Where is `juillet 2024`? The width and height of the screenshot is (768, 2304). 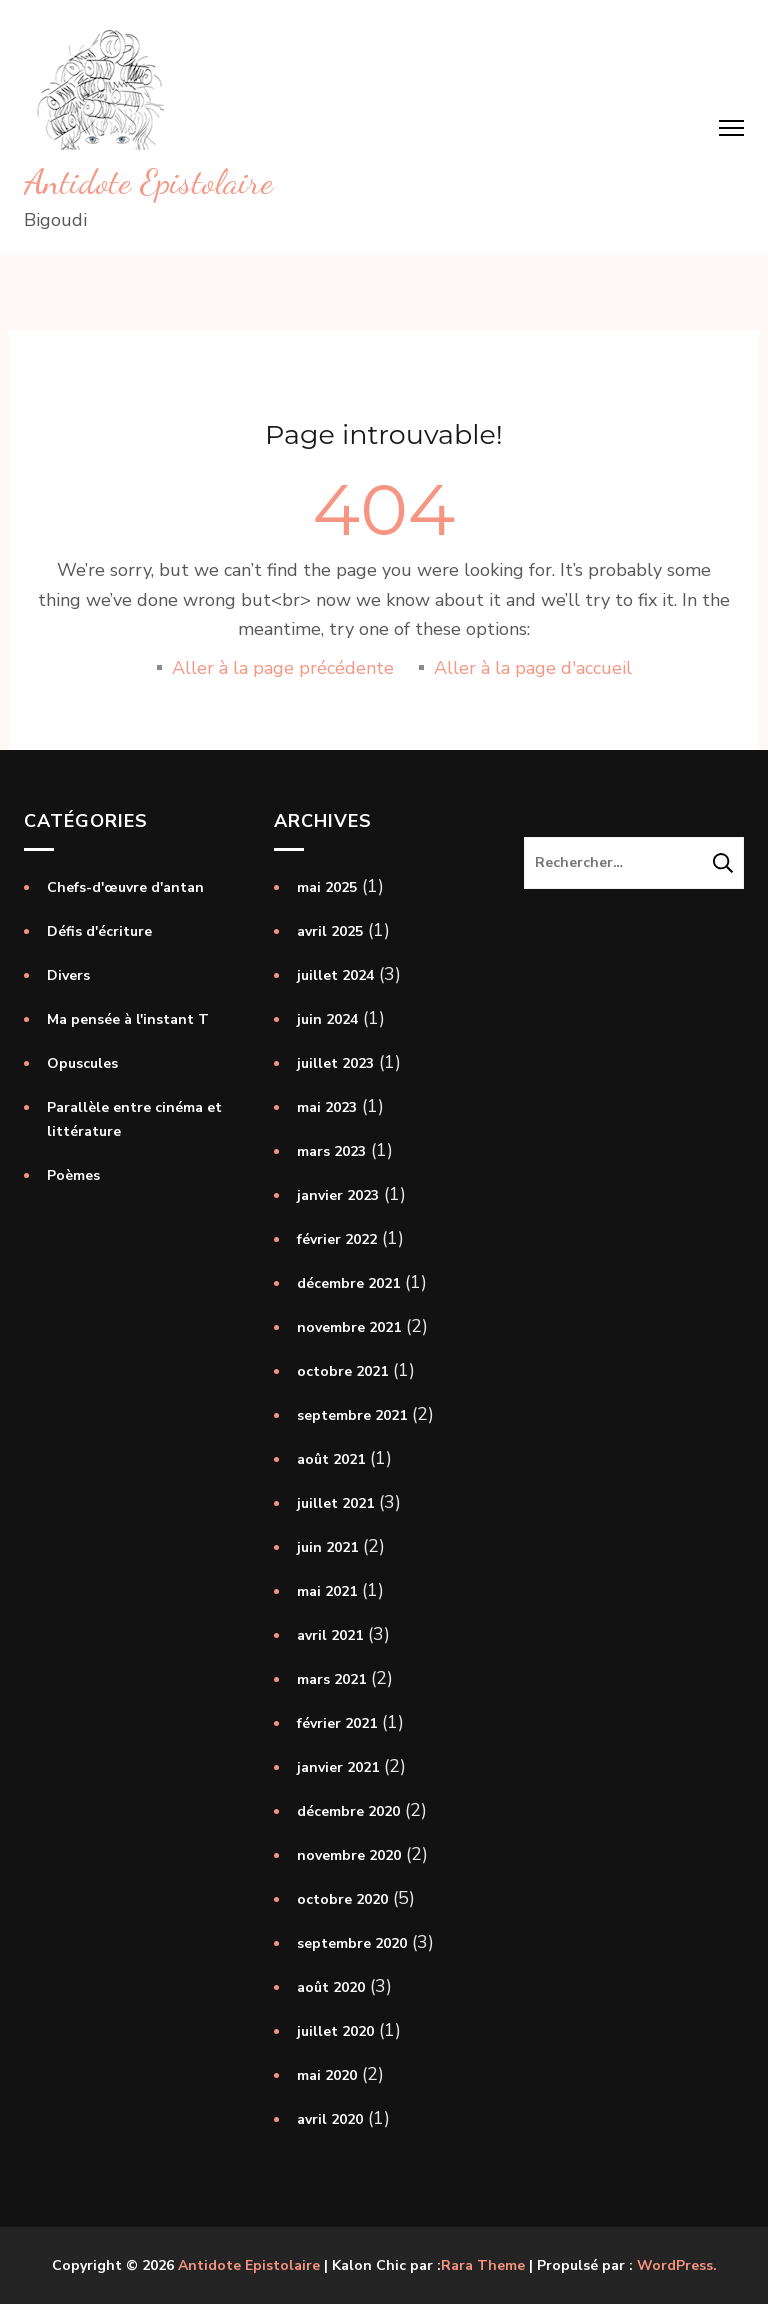 juillet 2024 is located at coordinates (335, 975).